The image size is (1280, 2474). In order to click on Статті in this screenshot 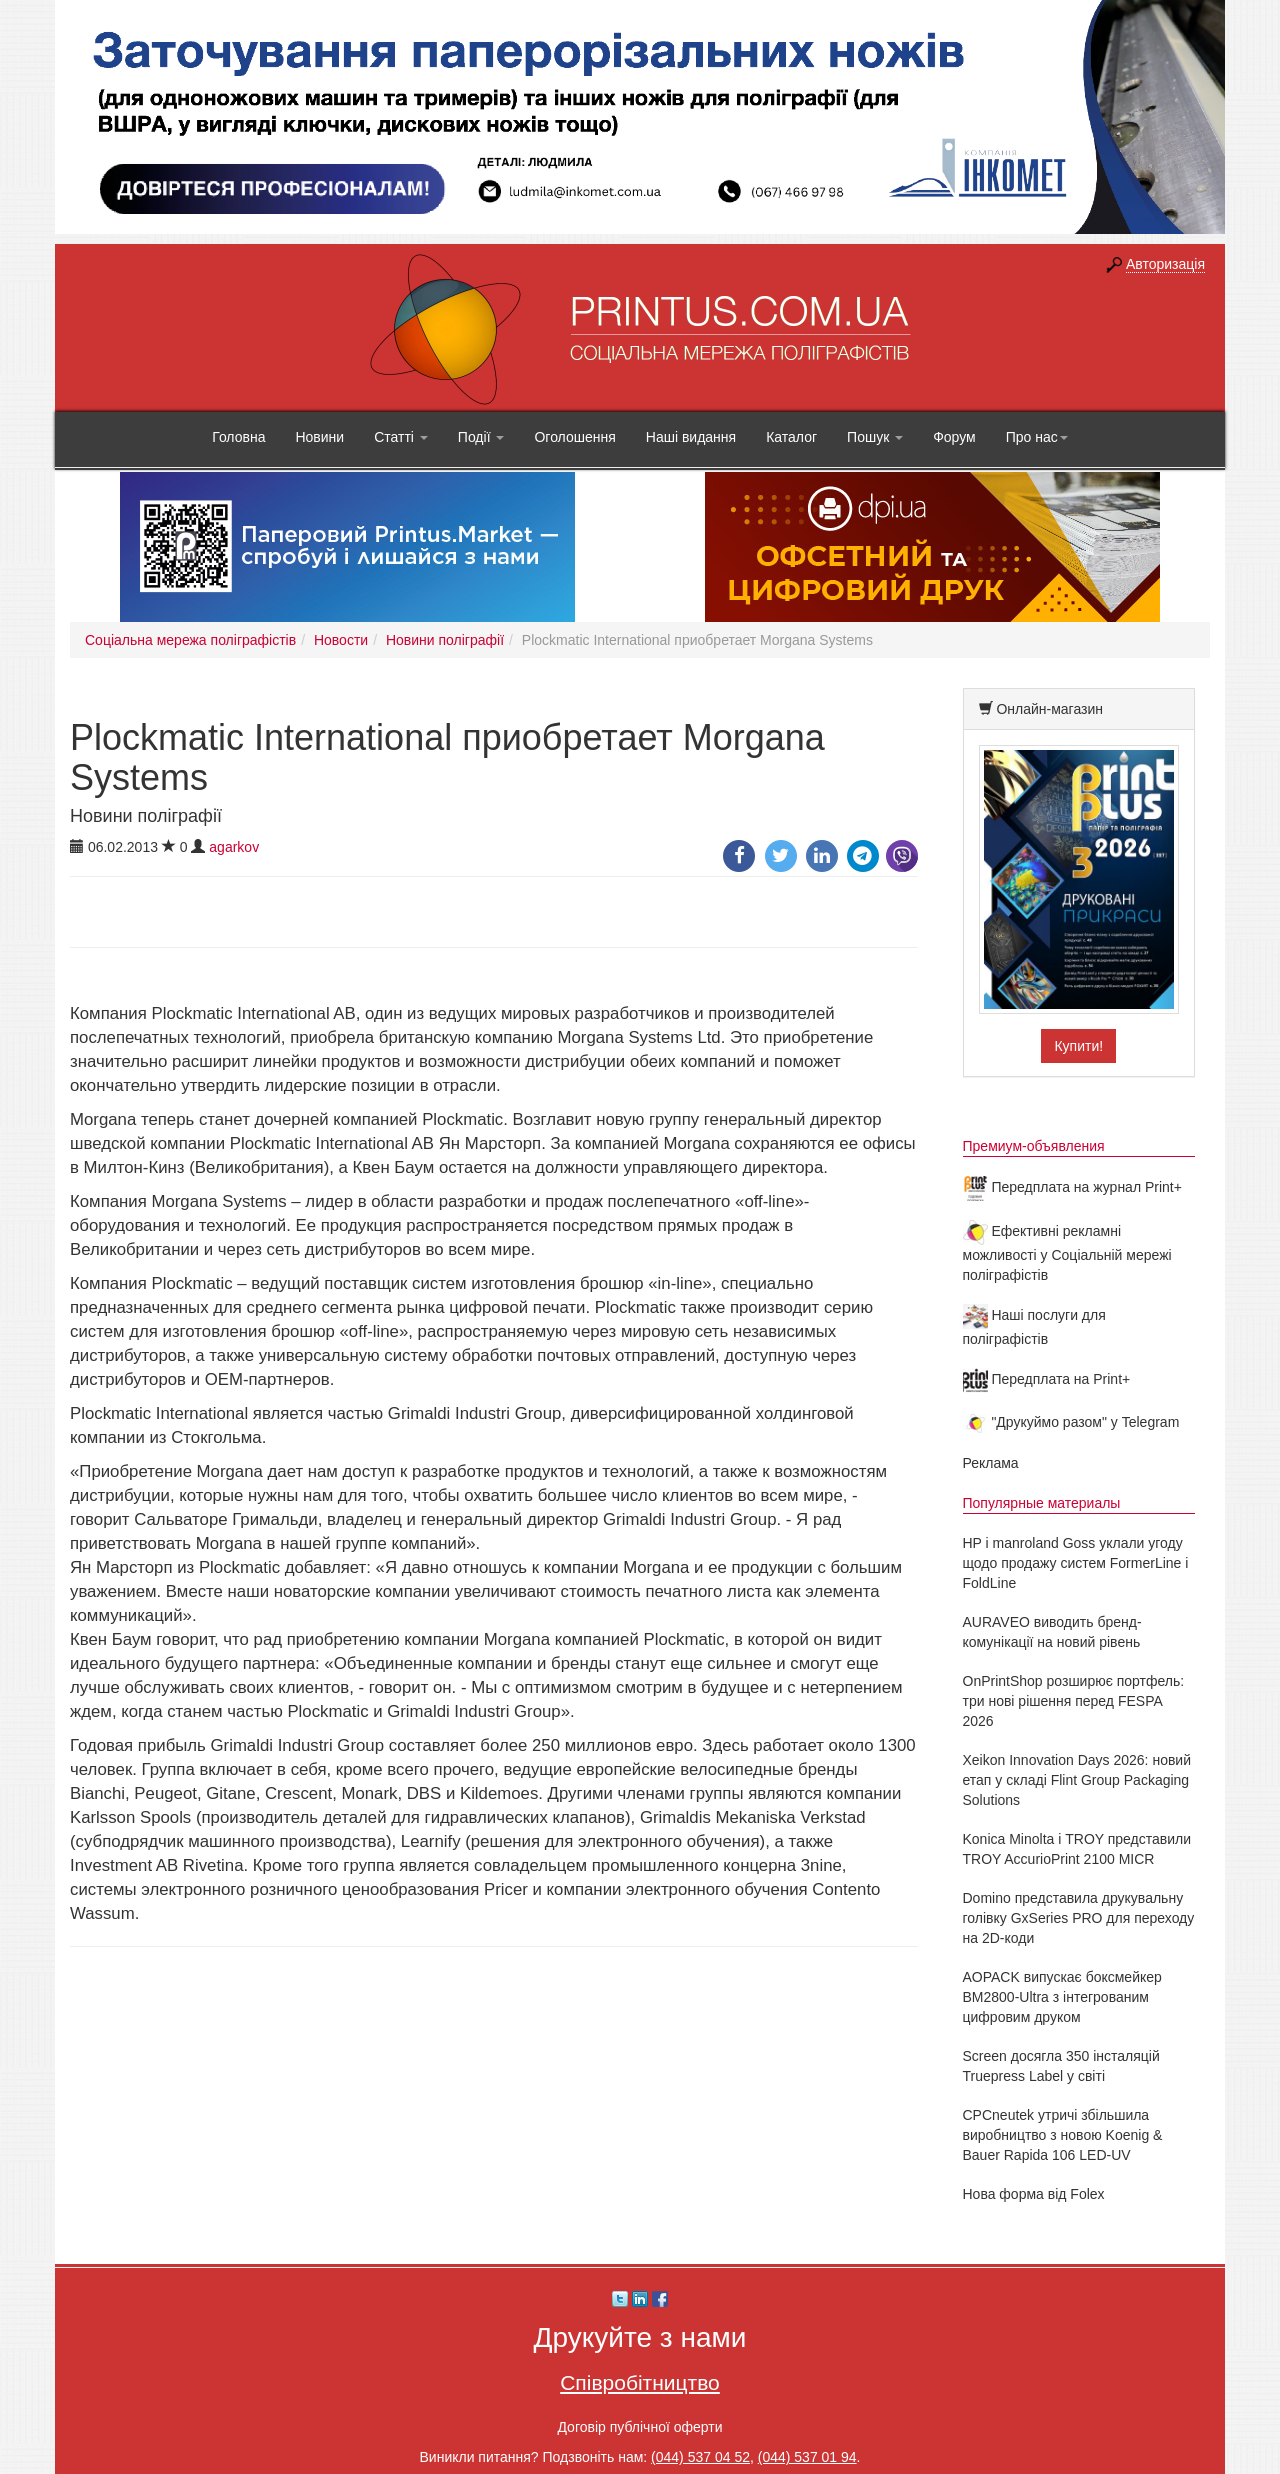, I will do `click(401, 437)`.